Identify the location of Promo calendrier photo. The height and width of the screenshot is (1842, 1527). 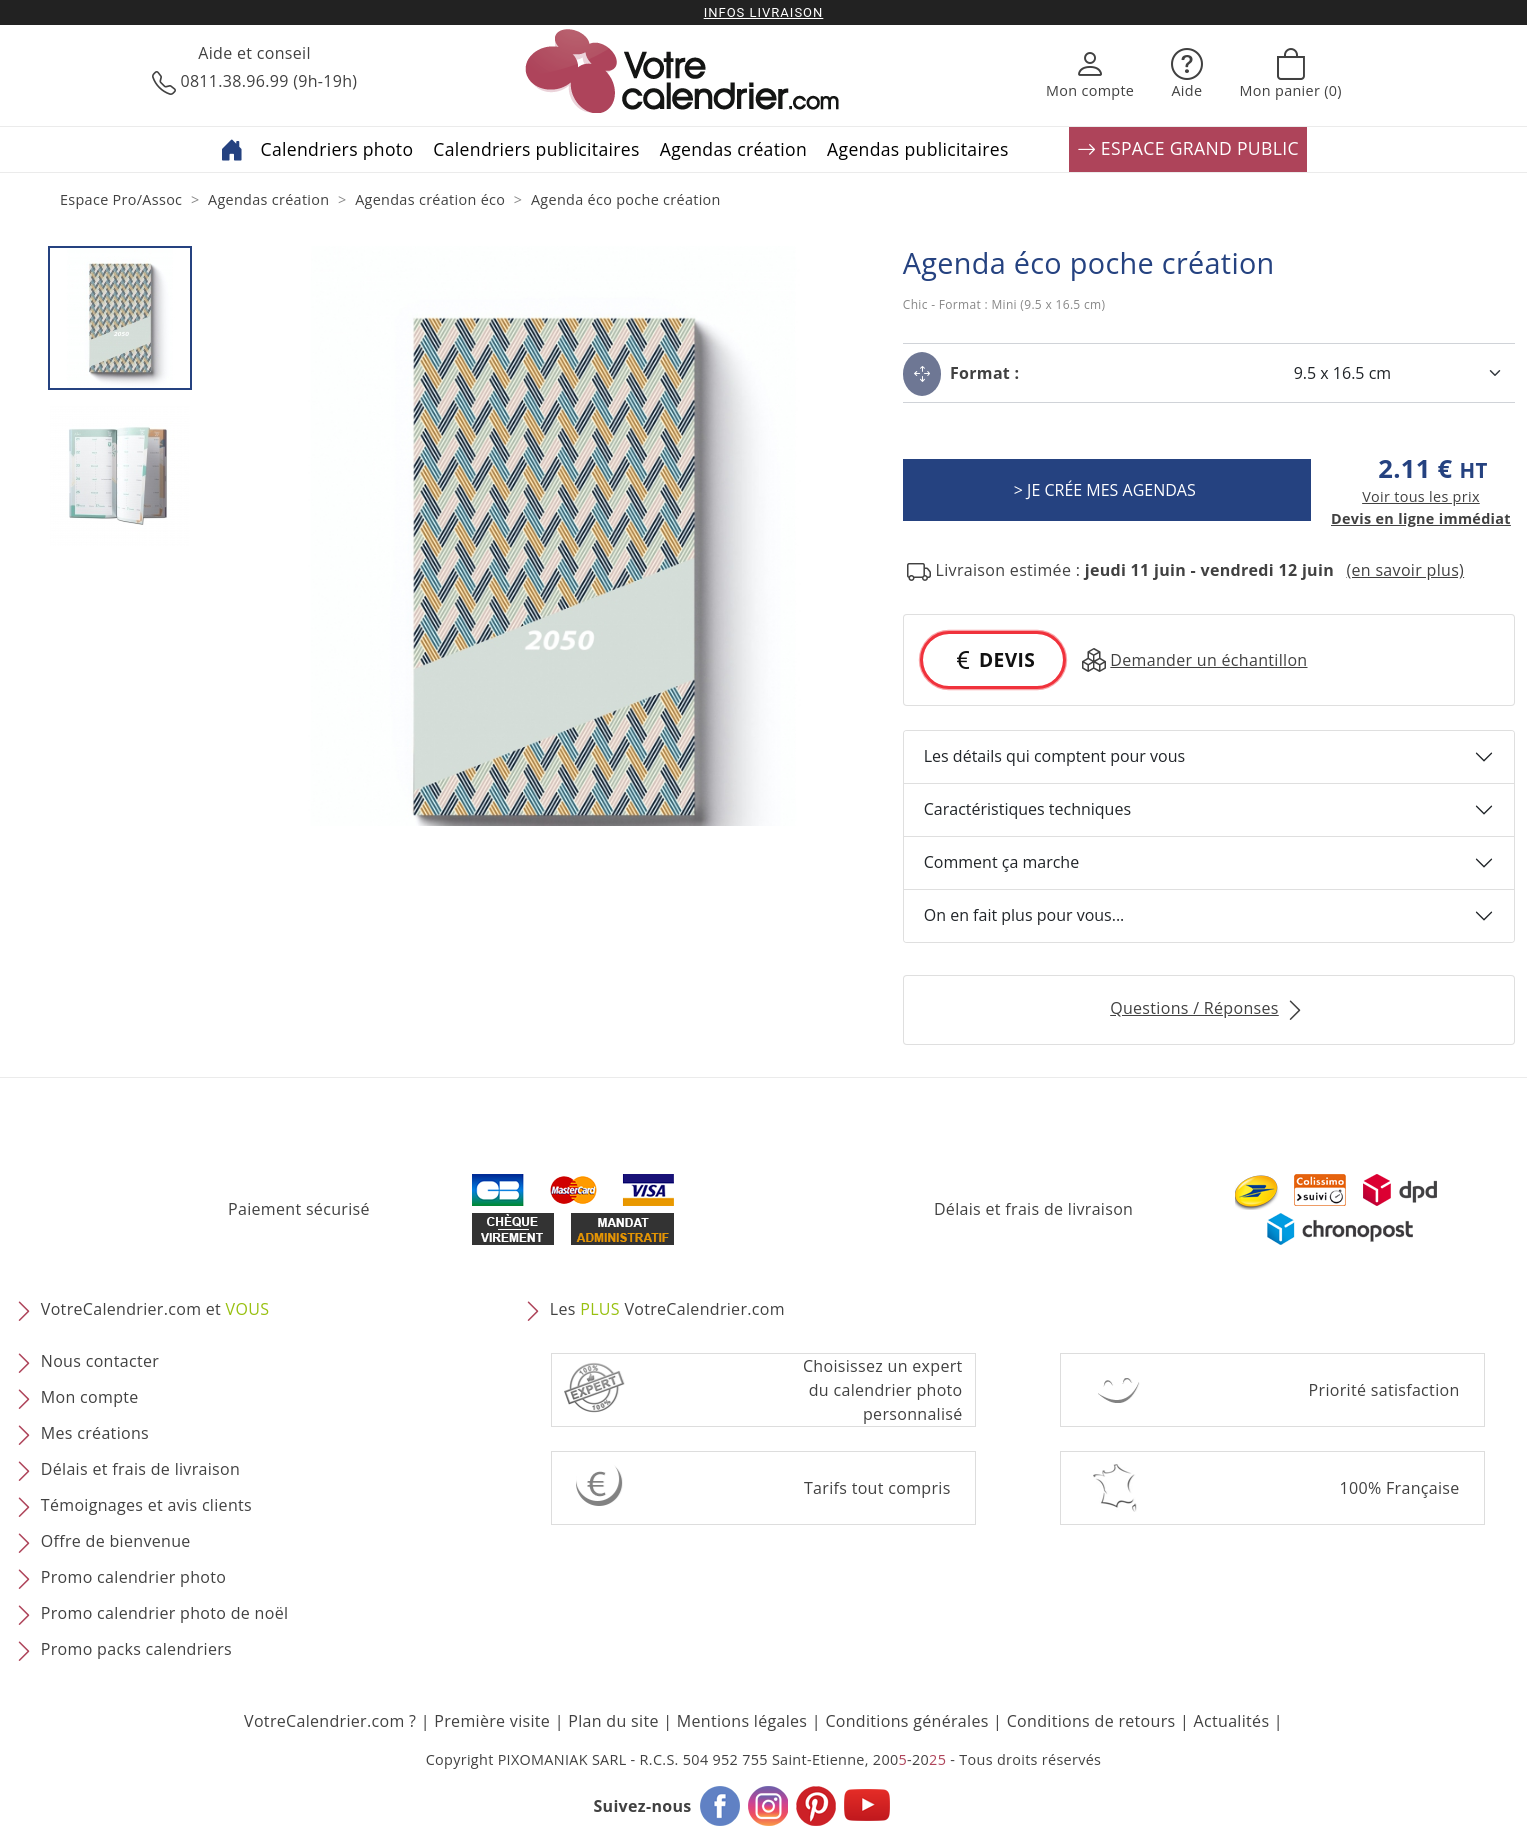
(133, 1577).